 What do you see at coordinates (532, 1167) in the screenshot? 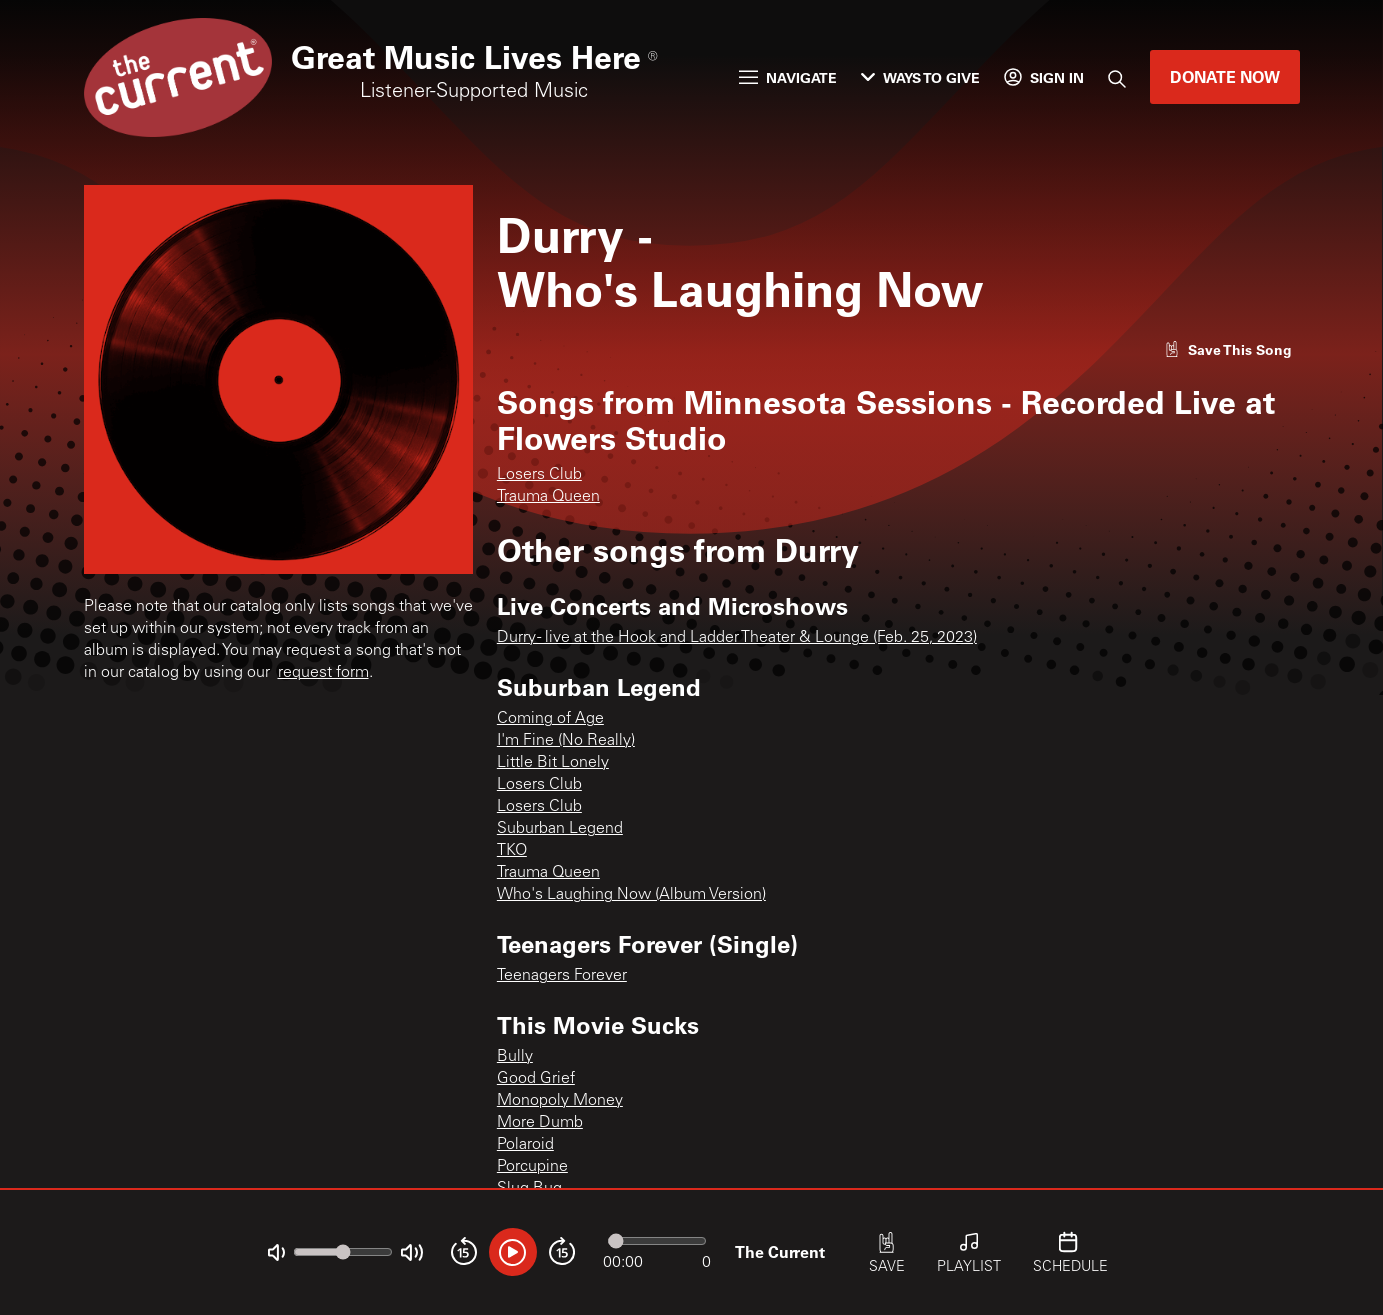
I see `Porcupine` at bounding box center [532, 1167].